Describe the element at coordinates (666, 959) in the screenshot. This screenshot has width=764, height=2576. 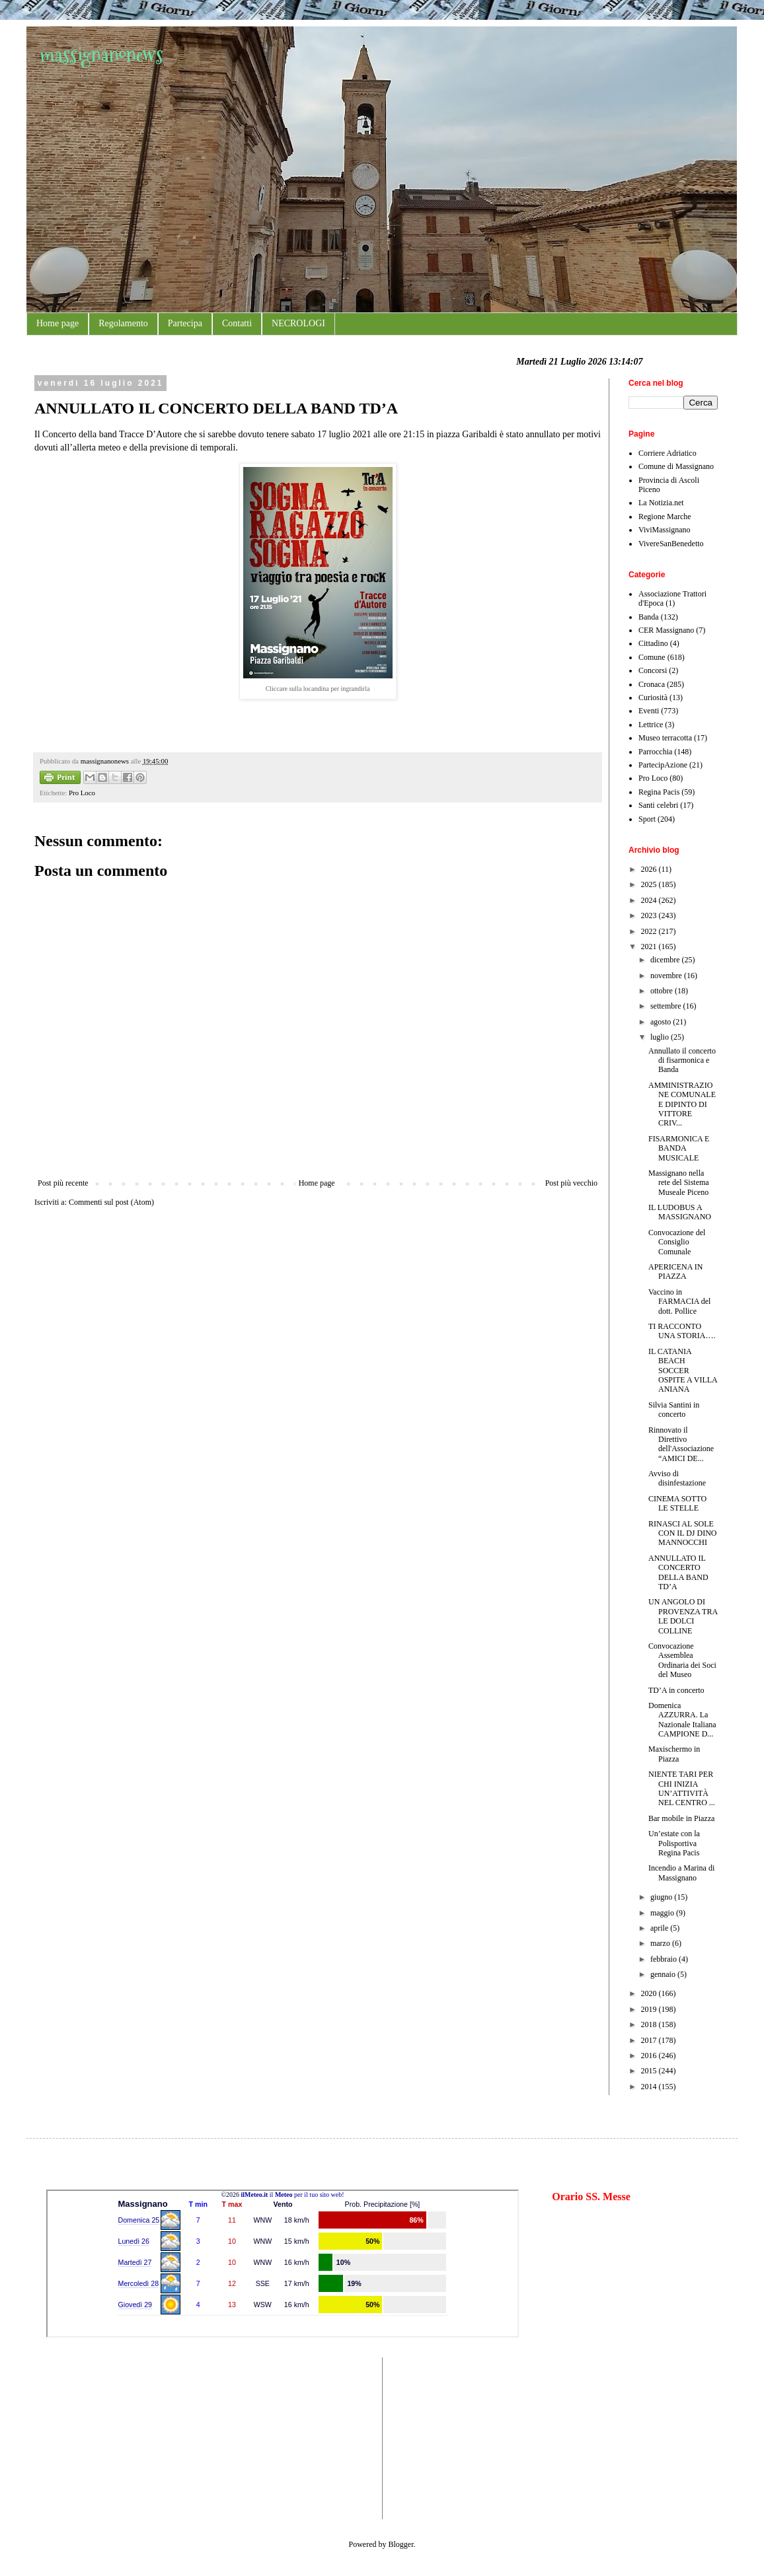
I see `dicembre` at that location.